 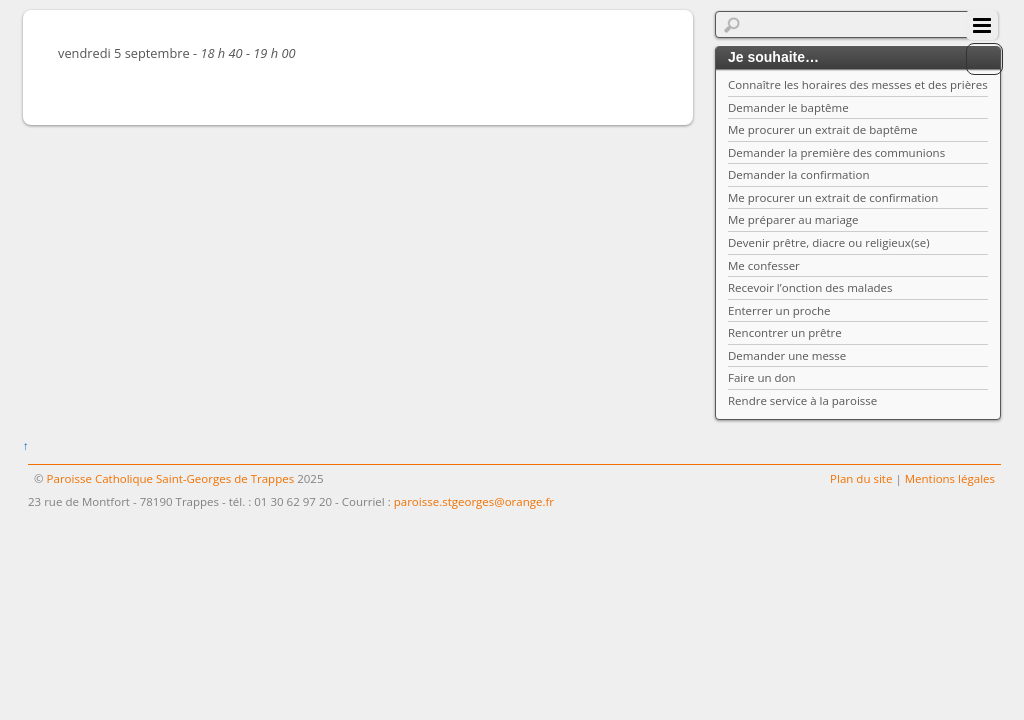 What do you see at coordinates (785, 332) in the screenshot?
I see `Rencontrer un prêtre` at bounding box center [785, 332].